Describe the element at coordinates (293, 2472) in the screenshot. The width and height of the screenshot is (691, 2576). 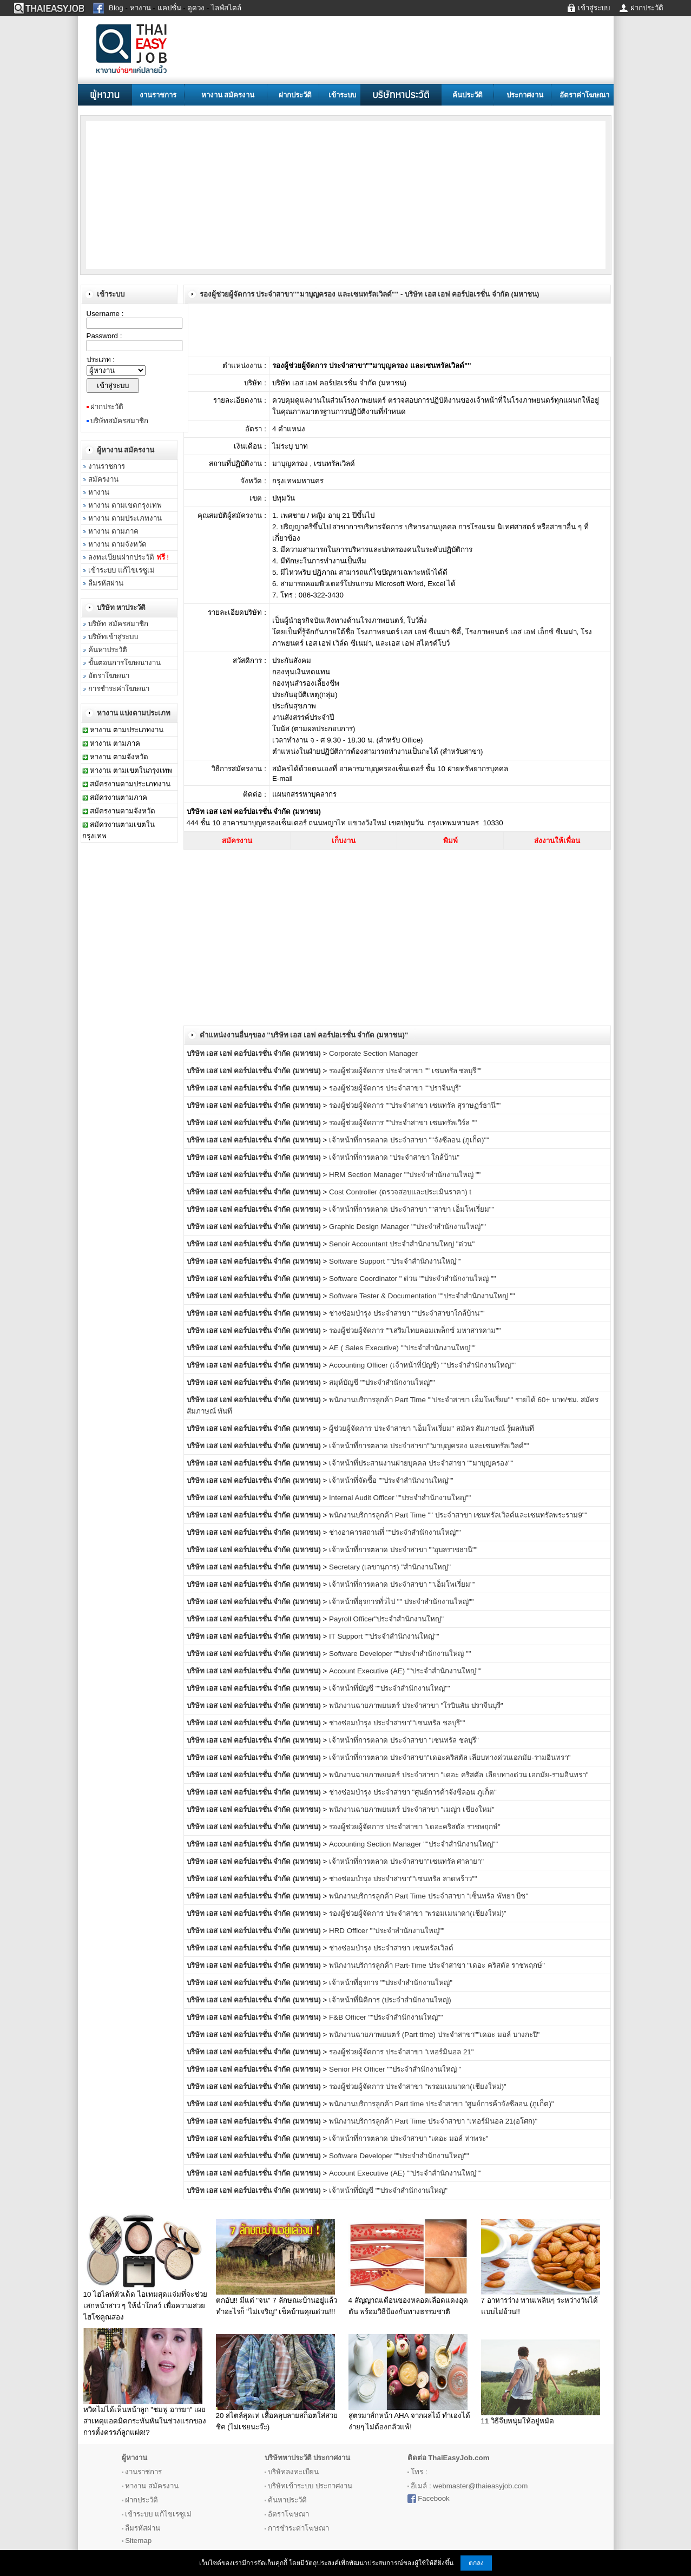
I see `บริษัทลงทะเบียน` at that location.